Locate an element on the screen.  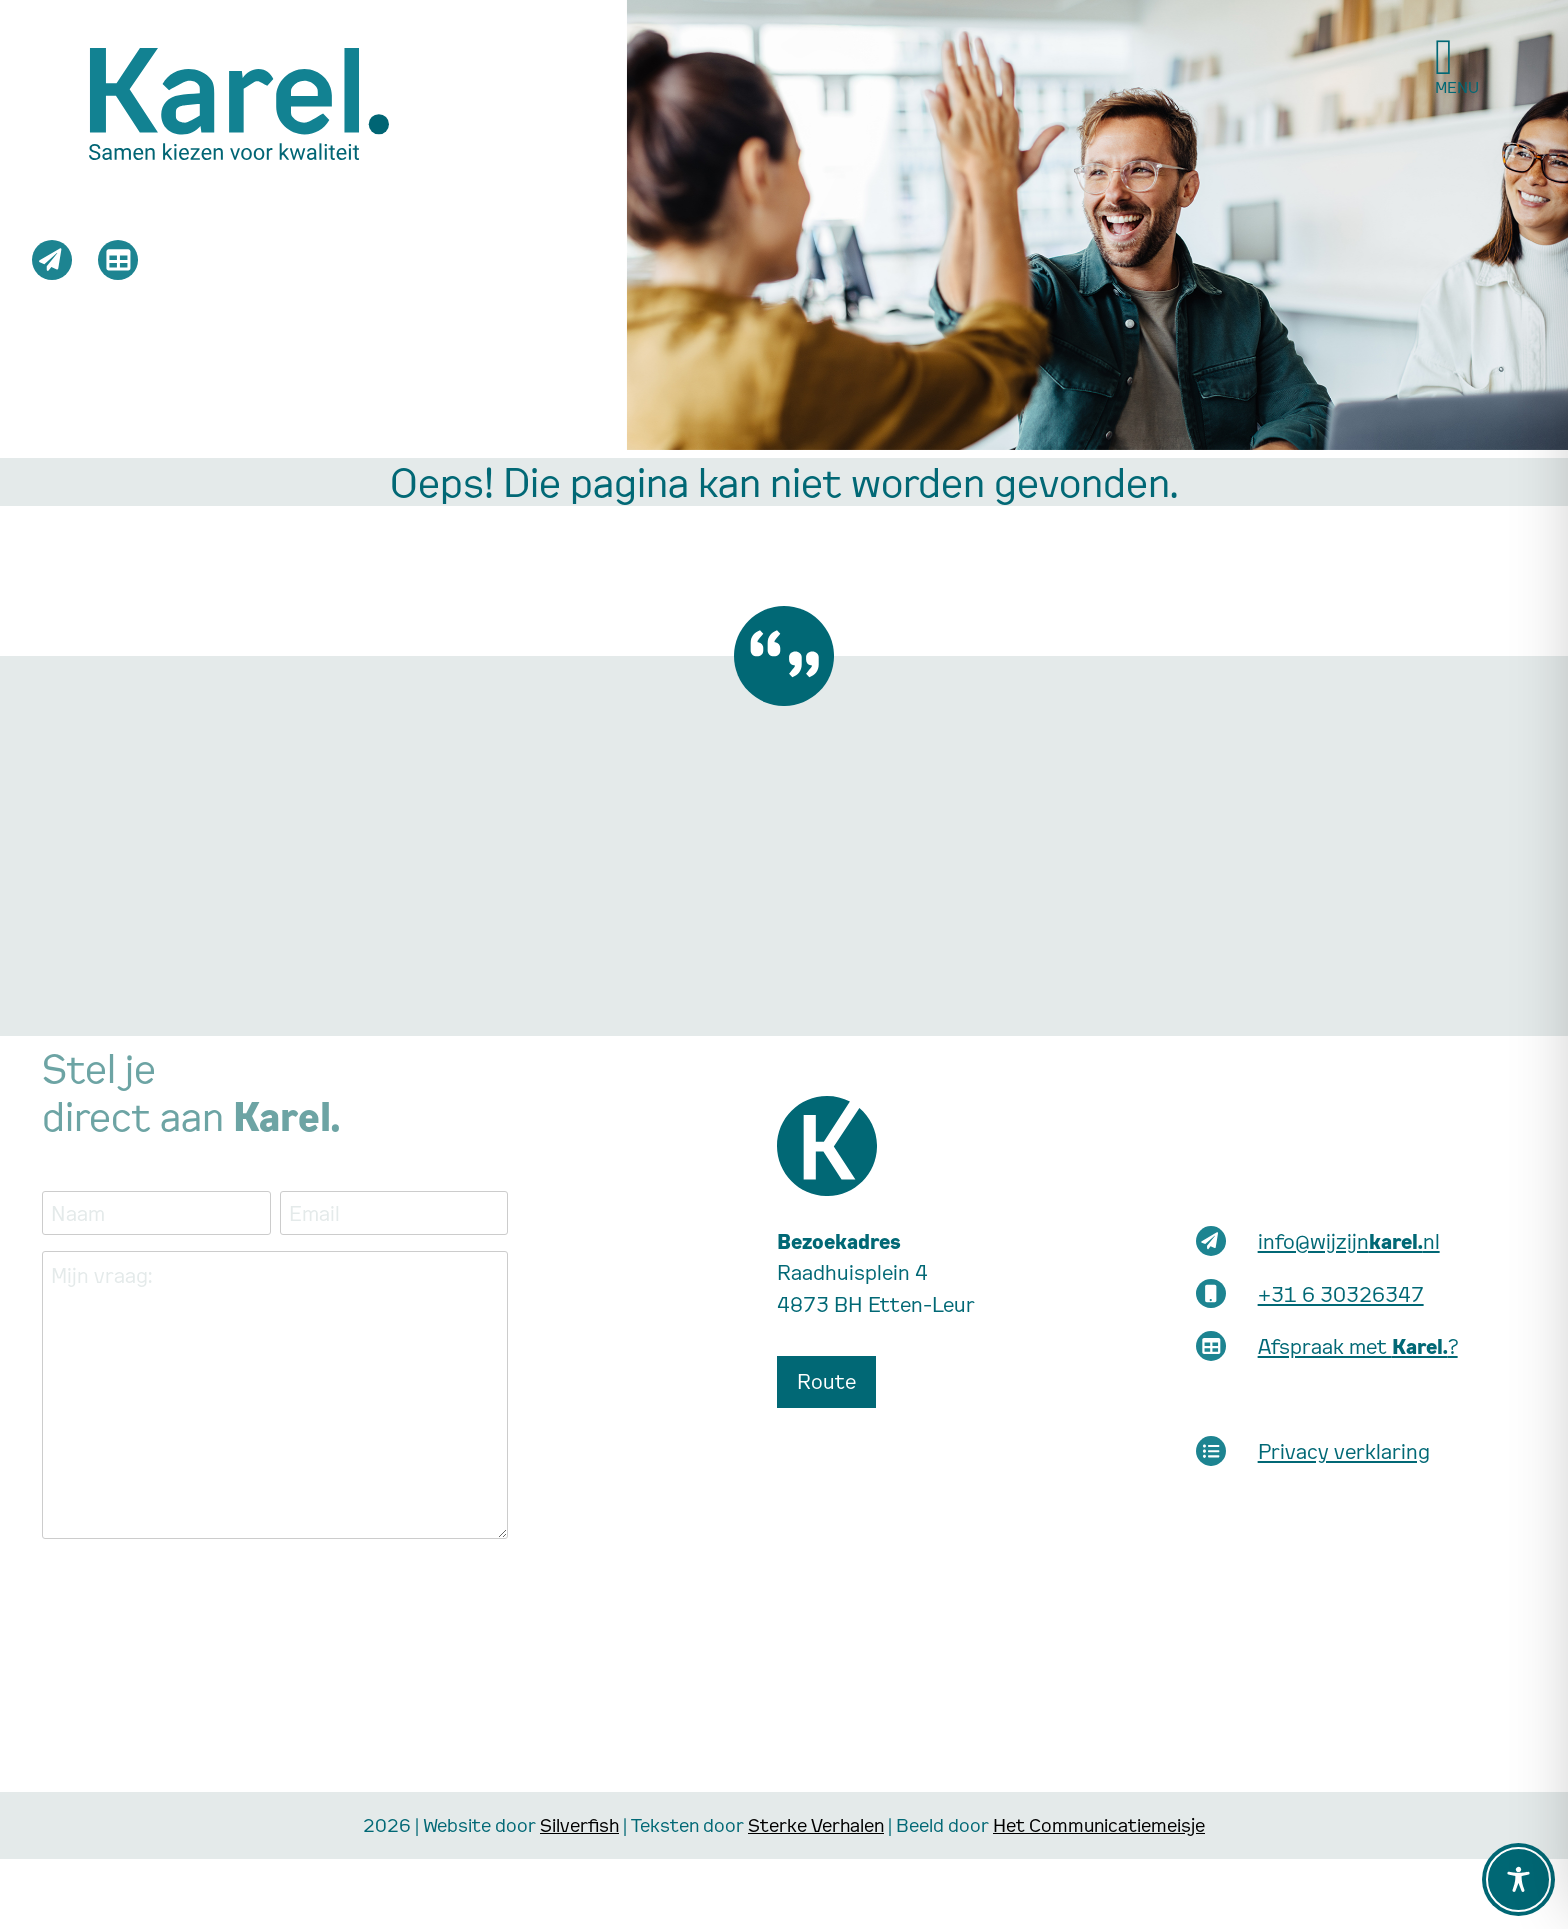
Route is located at coordinates (826, 1381).